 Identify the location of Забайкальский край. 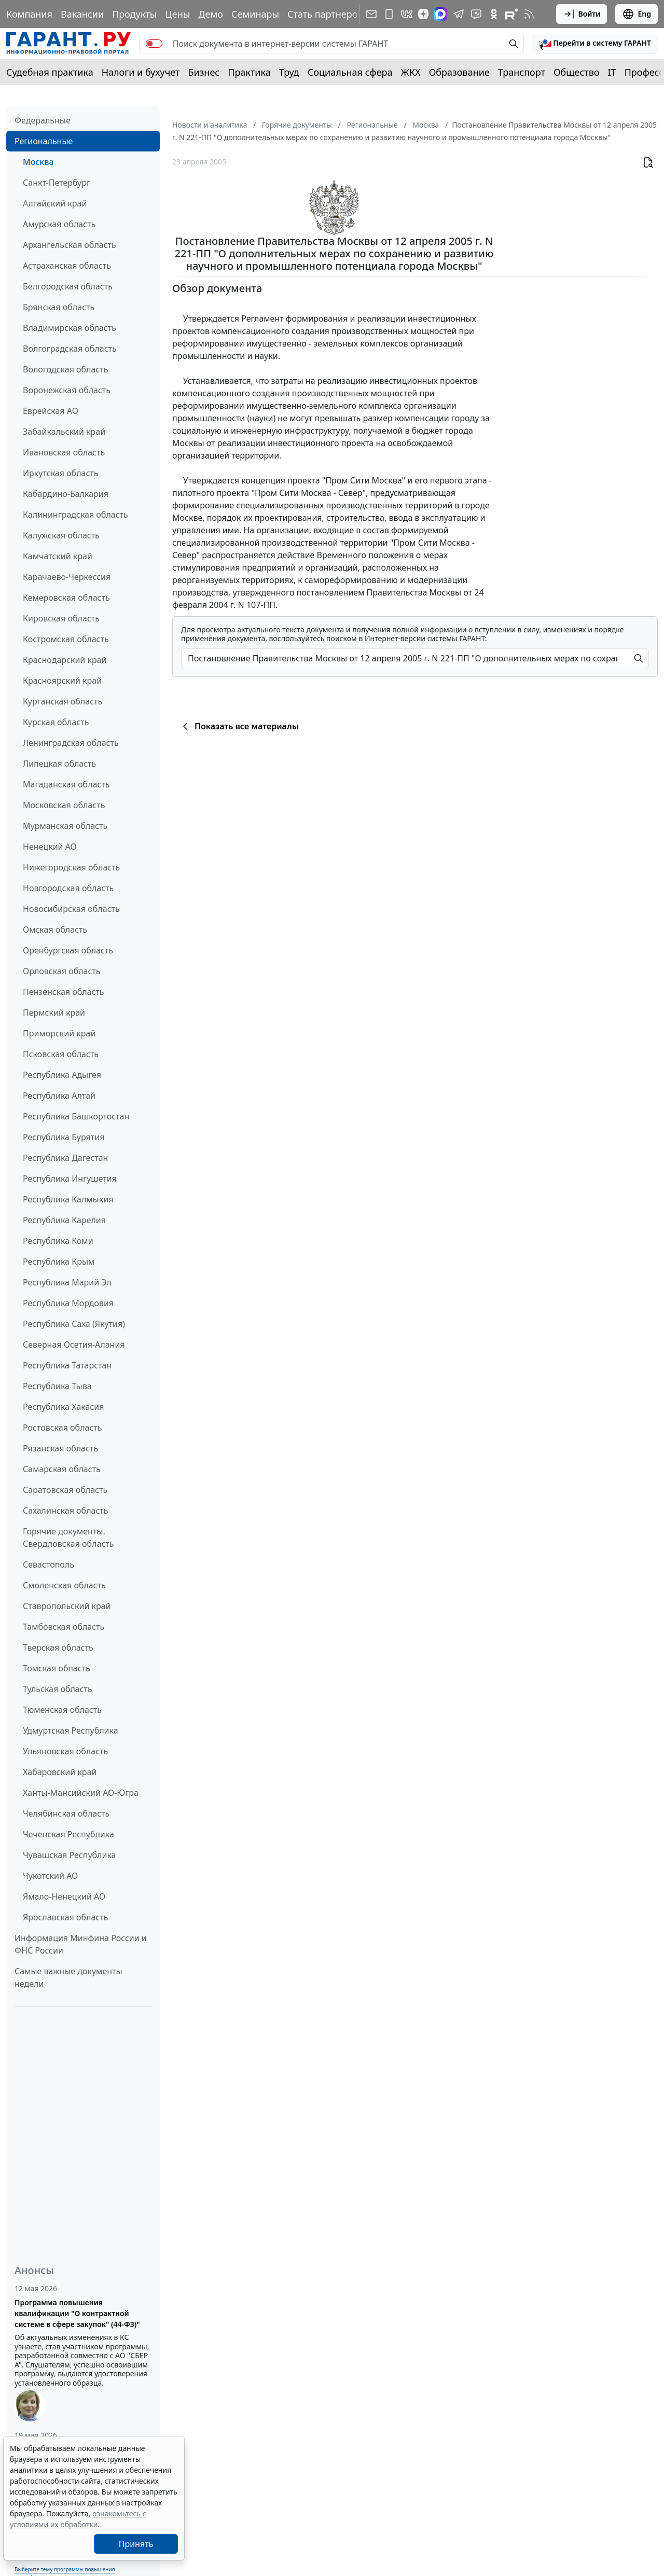
(64, 431).